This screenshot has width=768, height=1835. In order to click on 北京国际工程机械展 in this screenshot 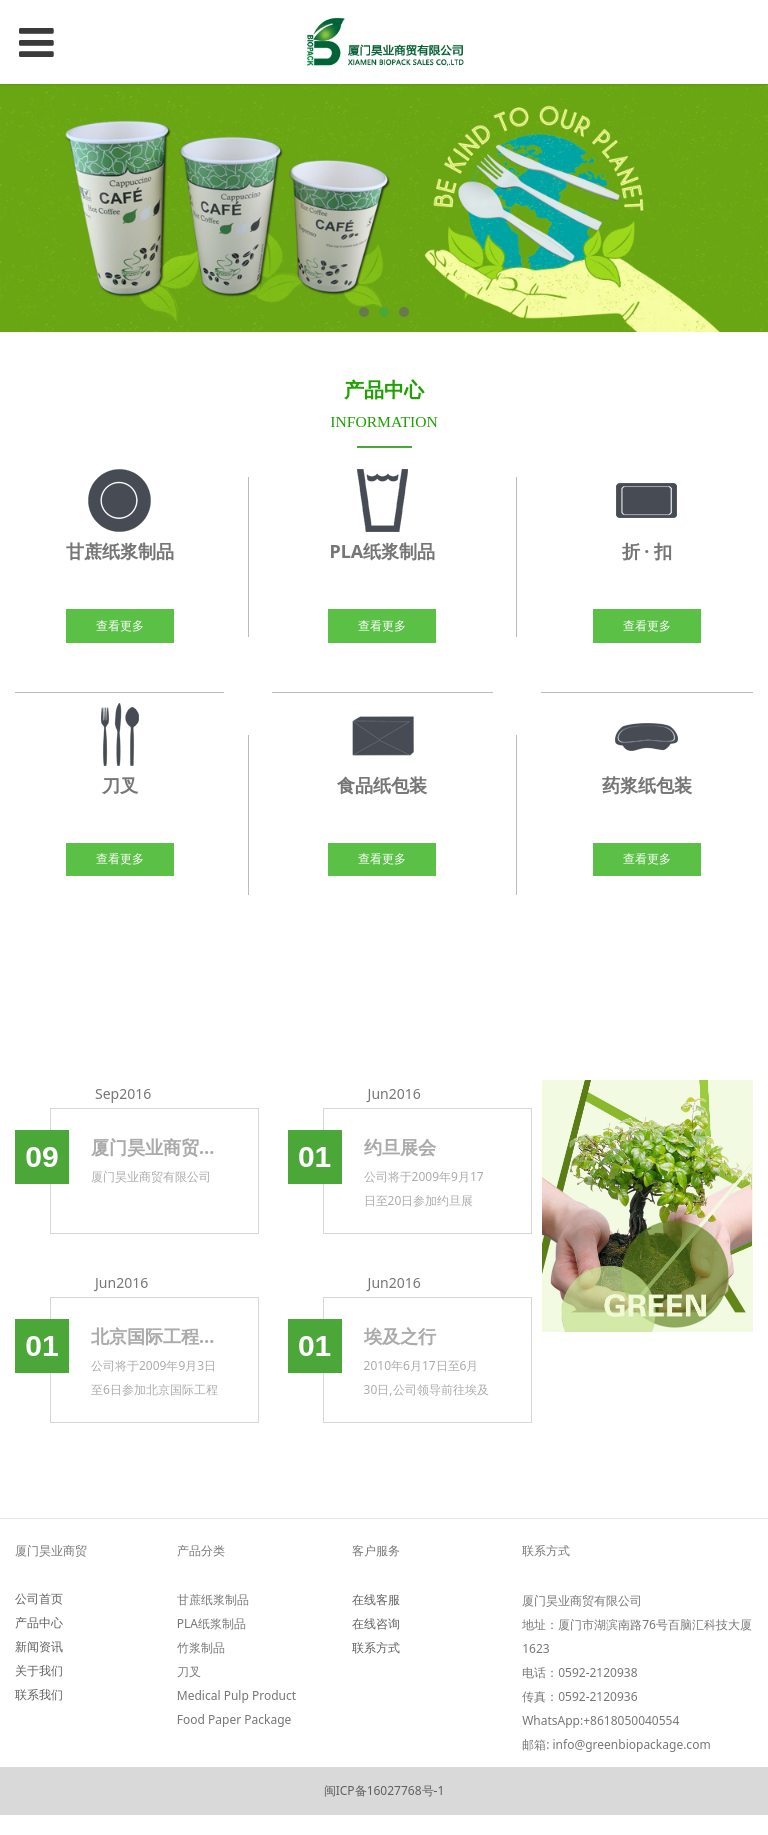, I will do `click(154, 1336)`.